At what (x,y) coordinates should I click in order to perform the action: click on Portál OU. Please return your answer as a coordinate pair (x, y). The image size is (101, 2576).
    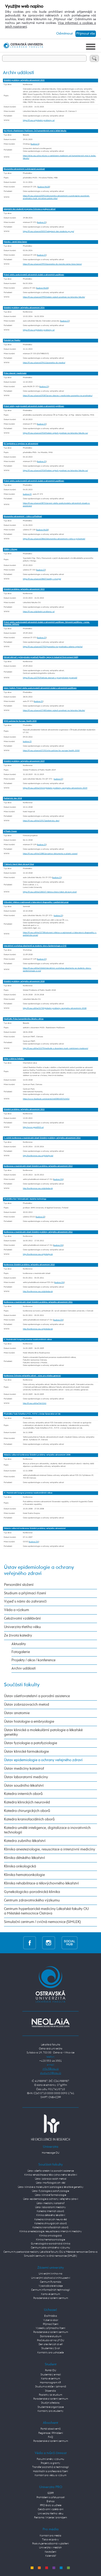
    Looking at the image, I should click on (50, 2370).